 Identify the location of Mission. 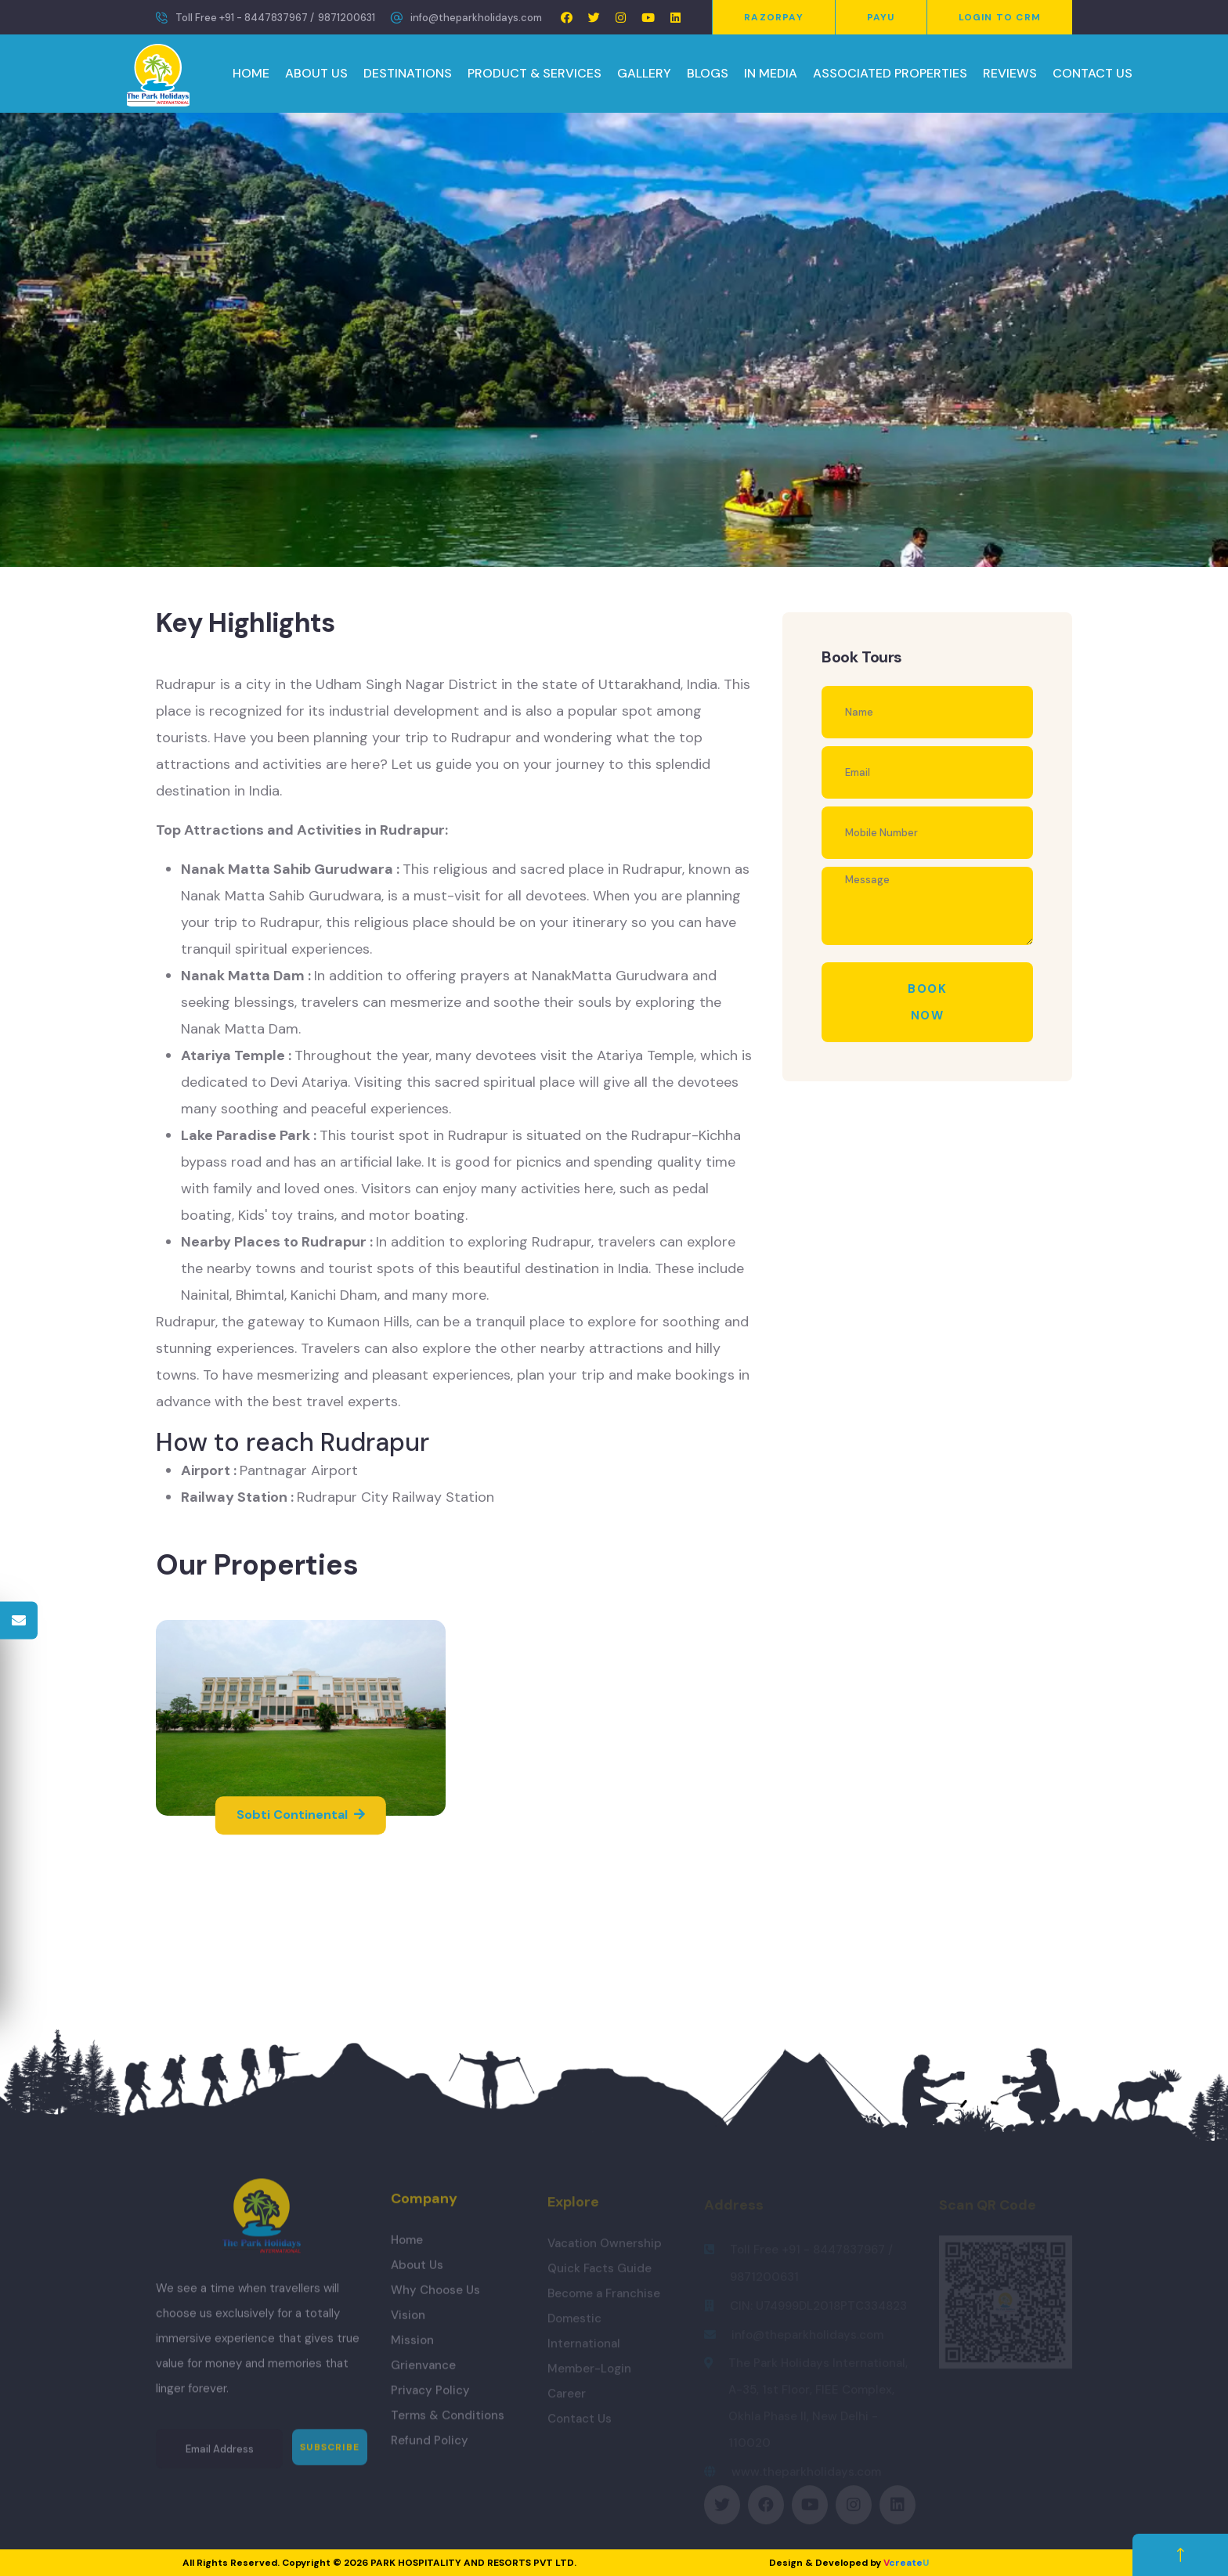
(412, 2347).